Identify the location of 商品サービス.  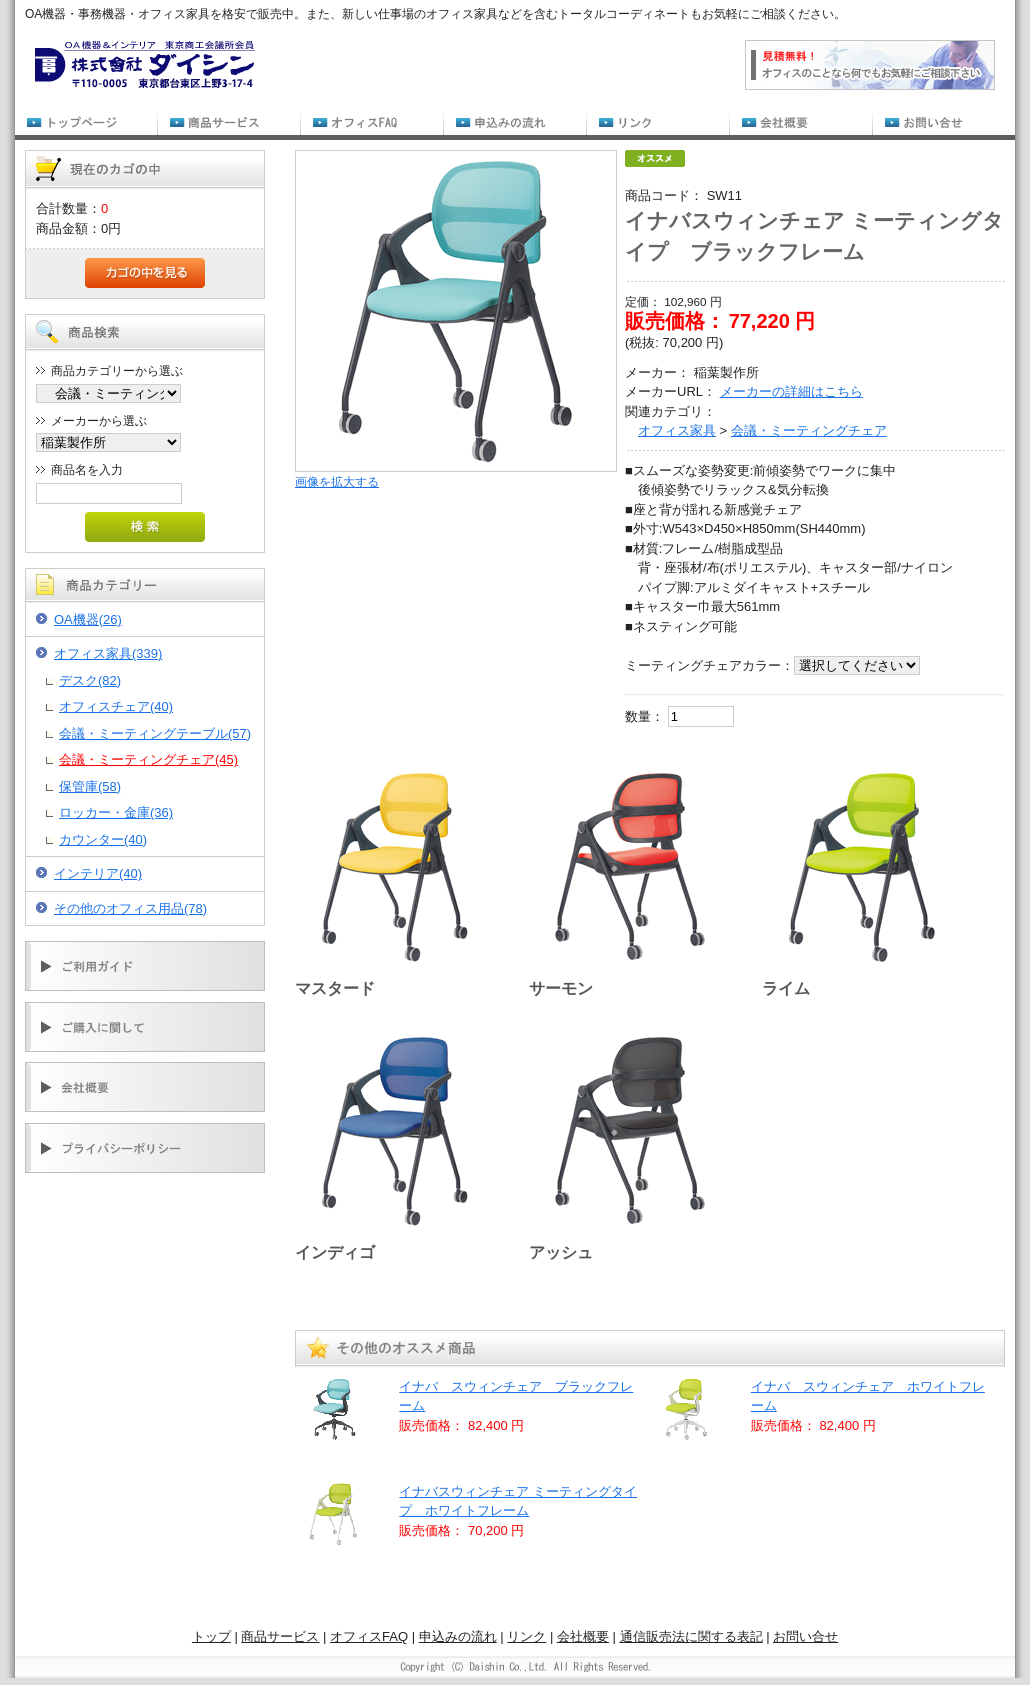
(280, 1636).